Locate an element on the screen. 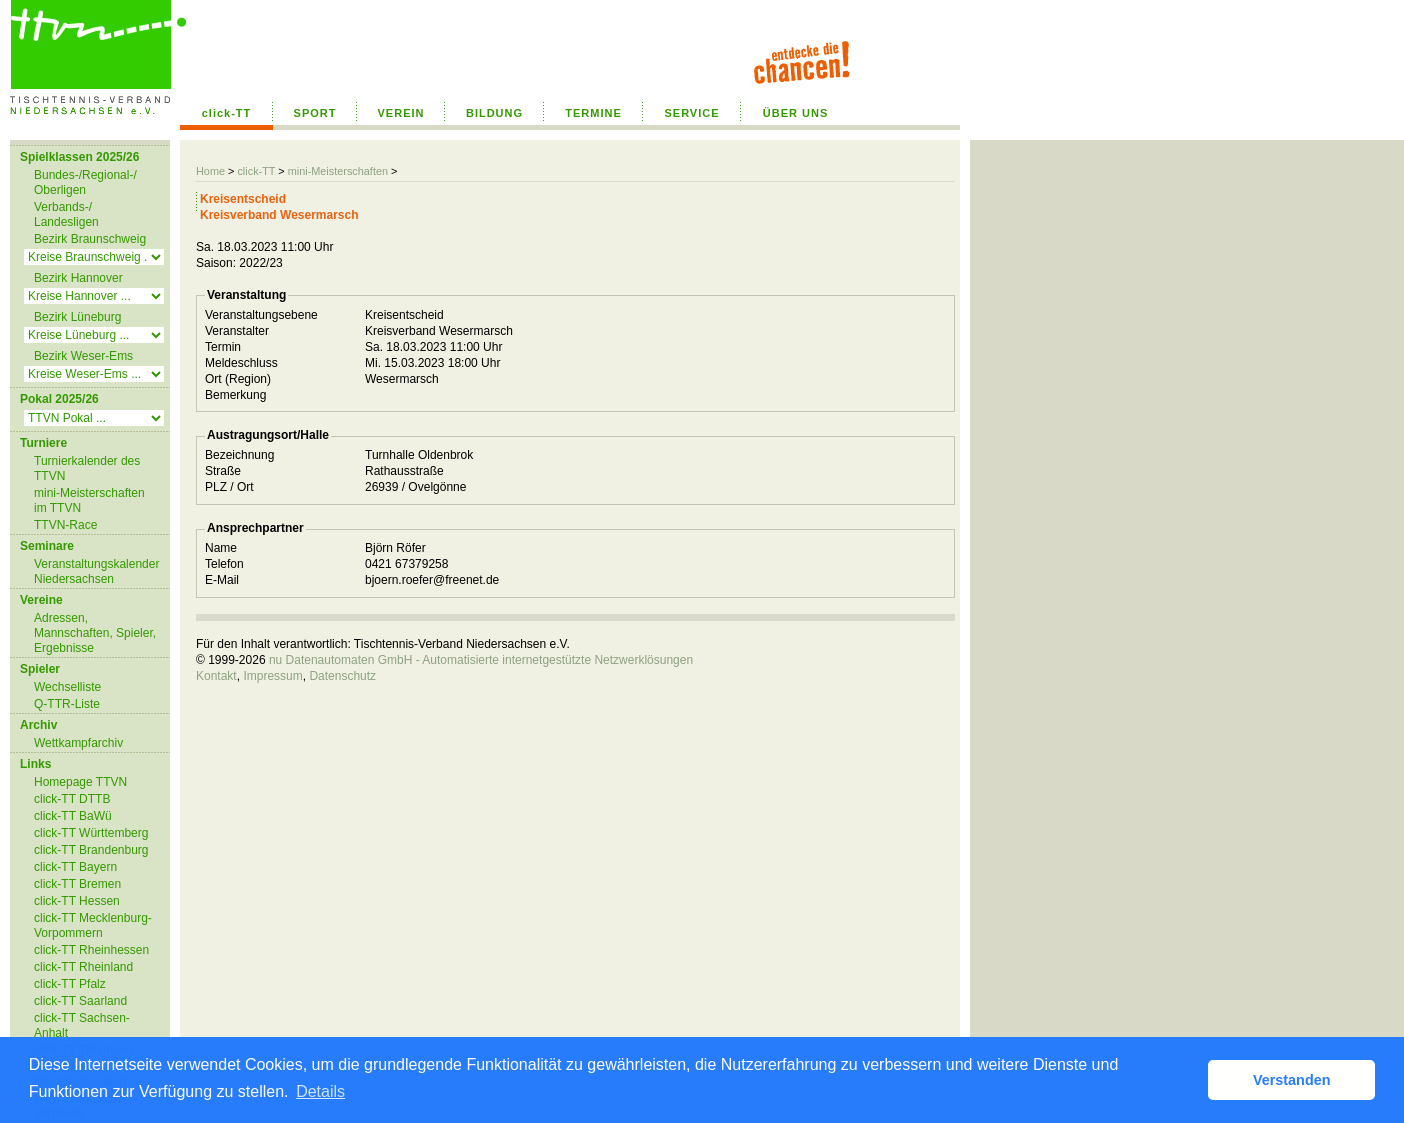  VEREIN is located at coordinates (401, 113).